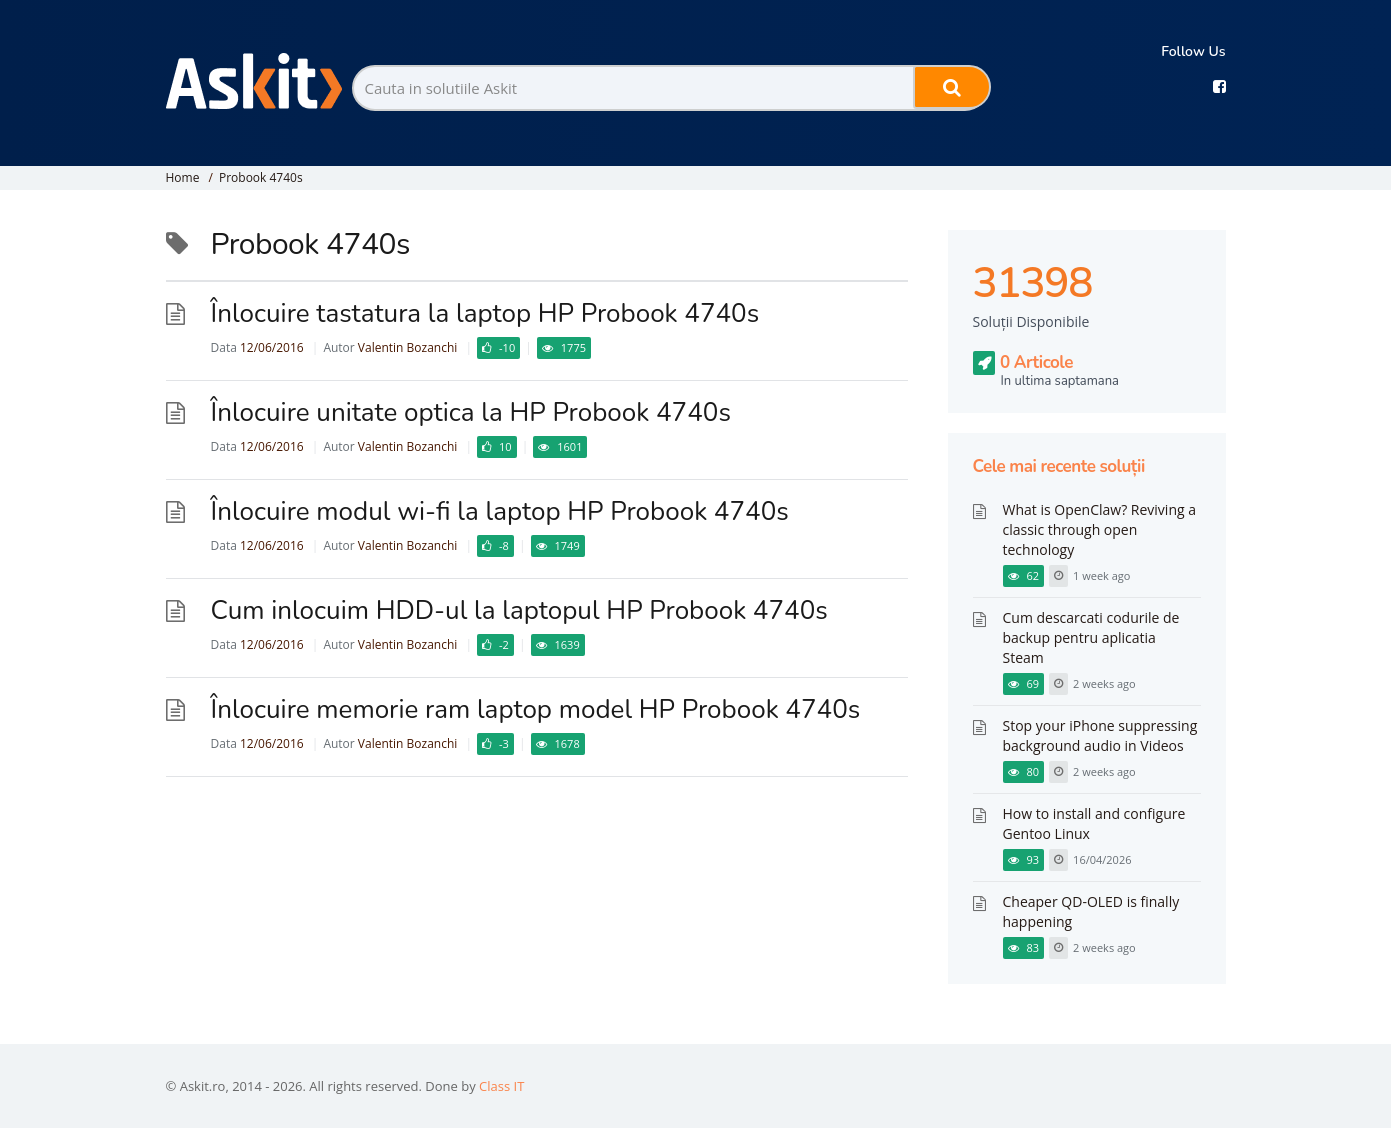 This screenshot has height=1128, width=1391. Describe the element at coordinates (501, 1086) in the screenshot. I see `Class IT` at that location.